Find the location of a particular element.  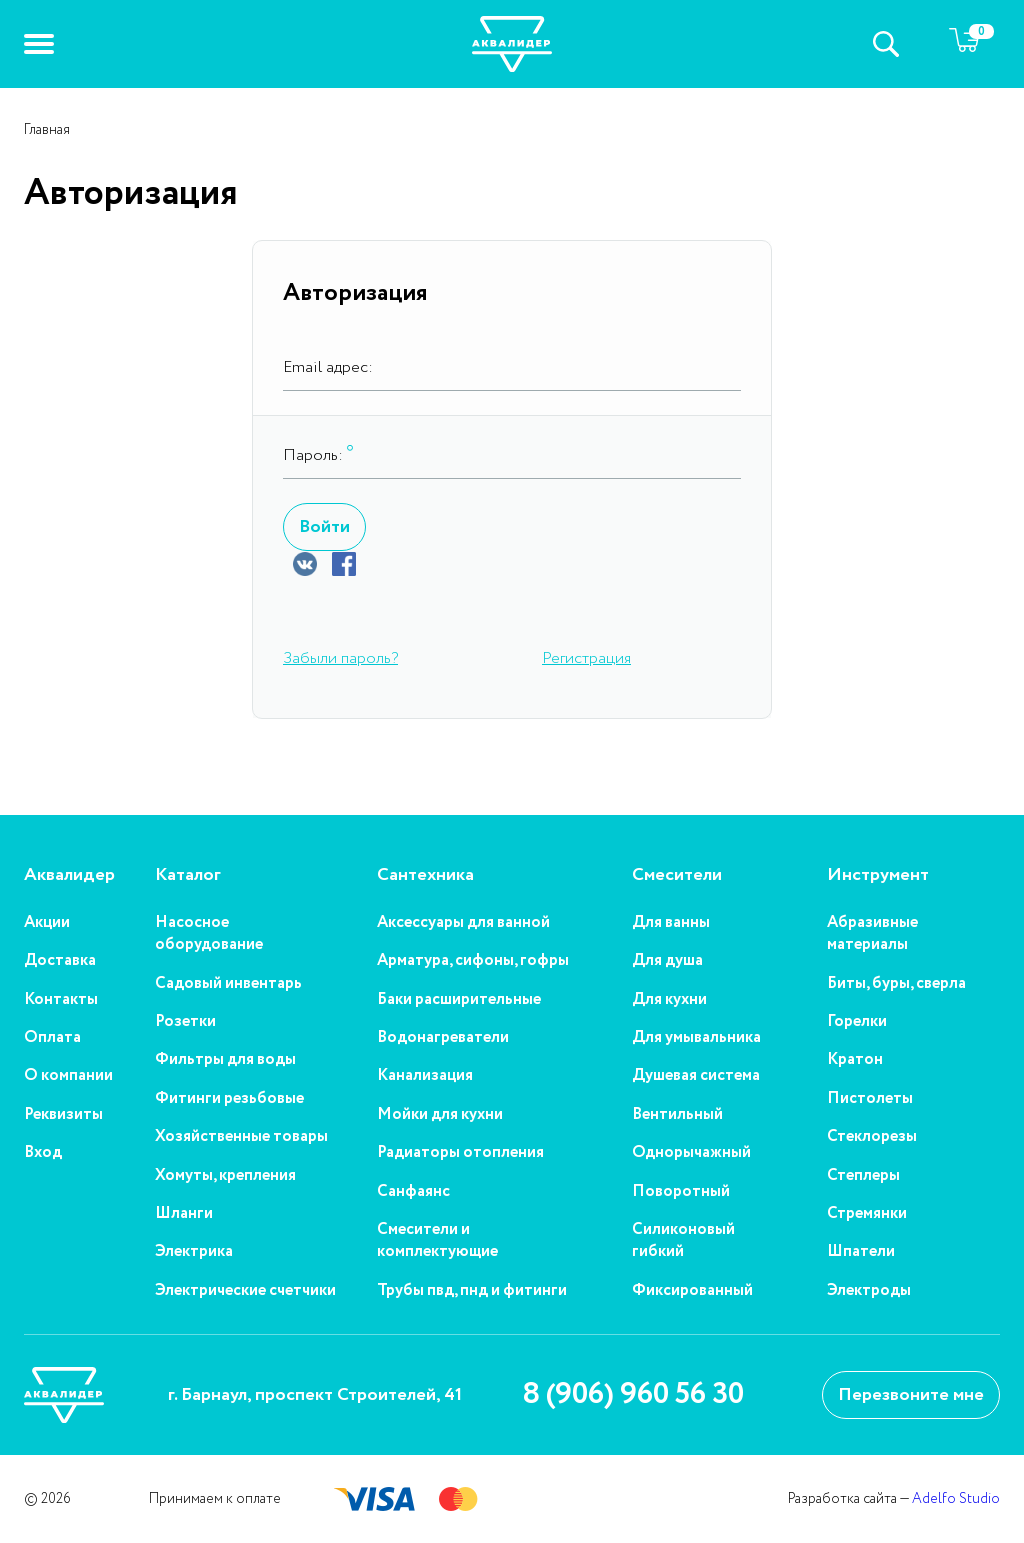

Оплата is located at coordinates (52, 1038).